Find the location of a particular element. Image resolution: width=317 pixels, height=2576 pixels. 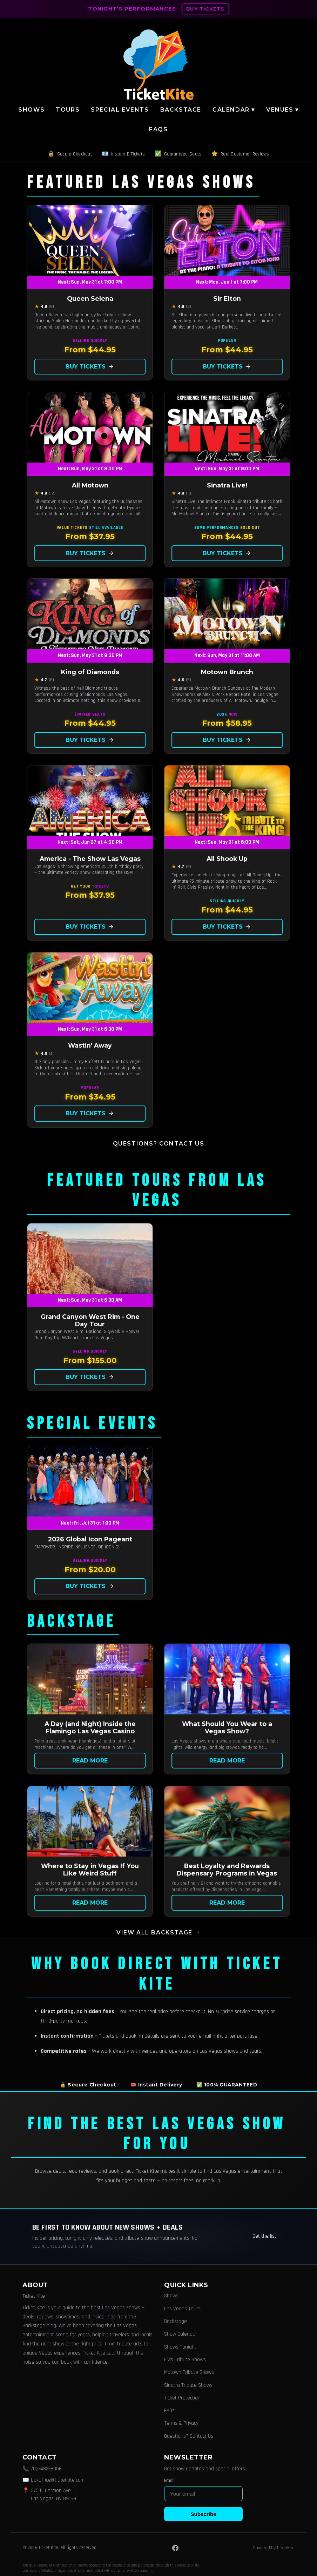

Email is located at coordinates (169, 2480).